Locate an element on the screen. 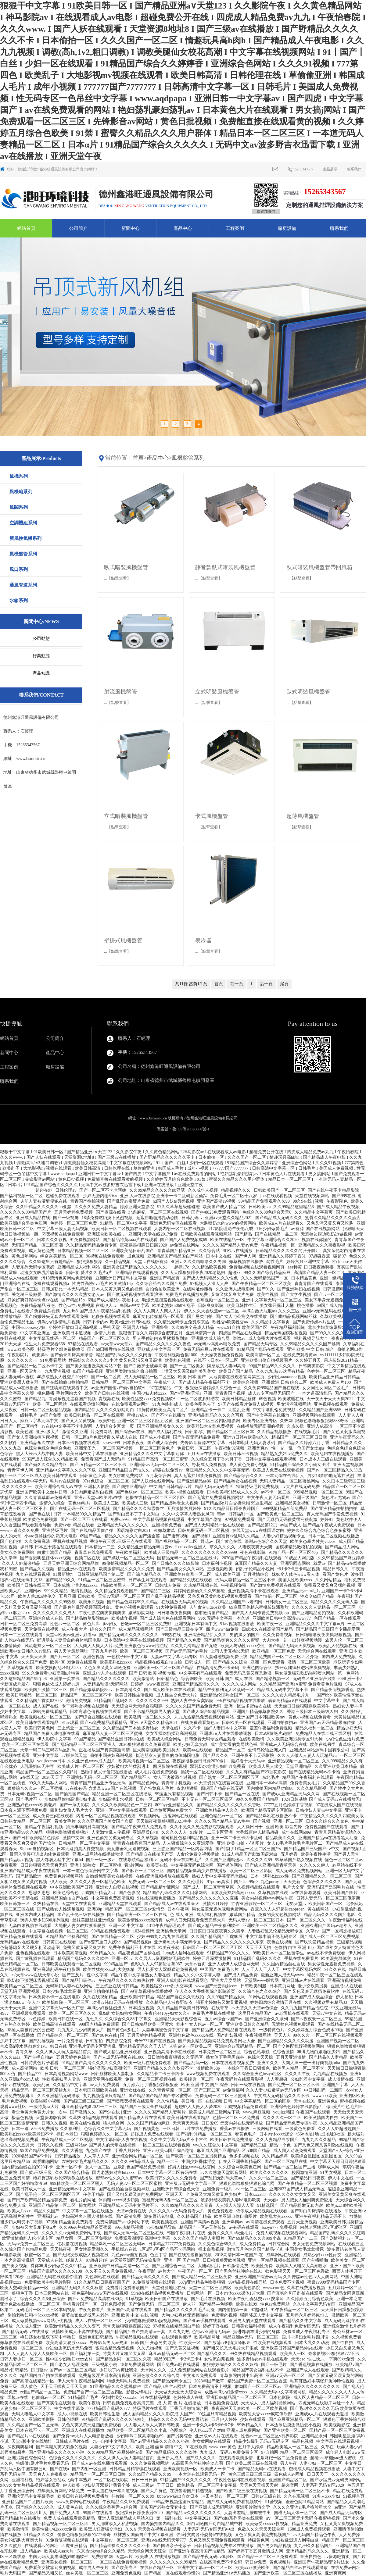  91精品国产99久久久久 is located at coordinates (229, 1953).